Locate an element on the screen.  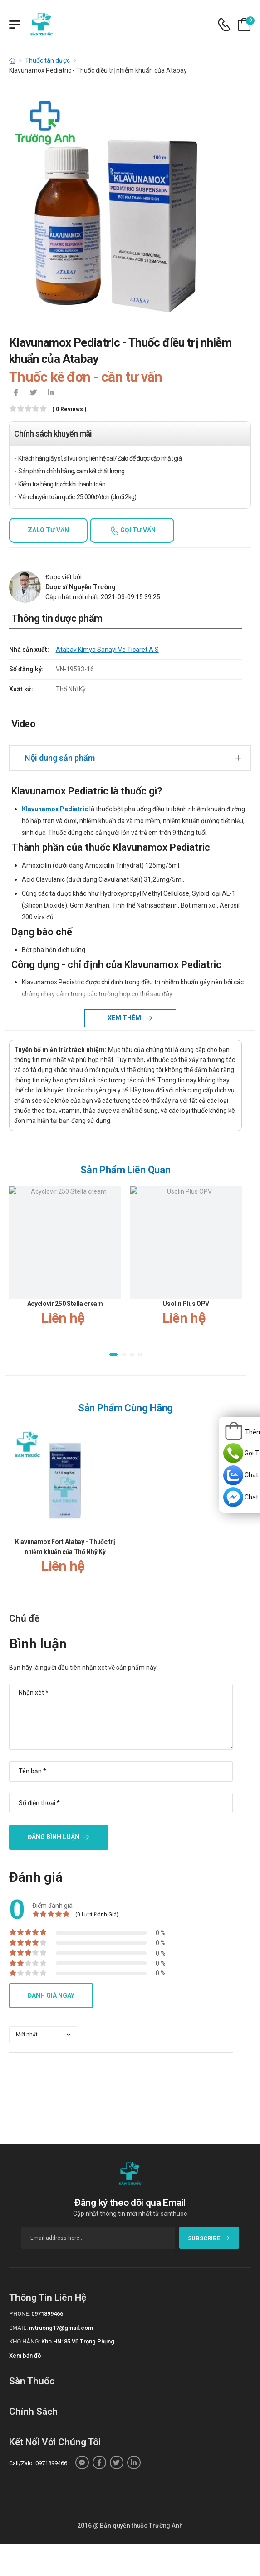
Gọi tư vấn is located at coordinates (137, 530).